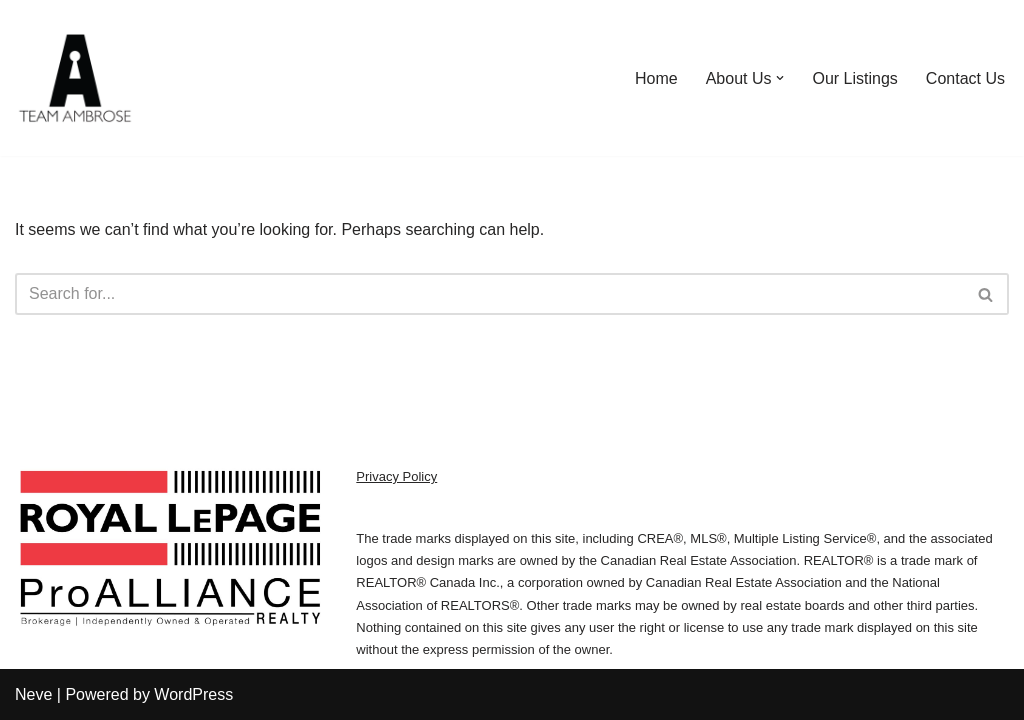 Image resolution: width=1024 pixels, height=720 pixels. I want to click on Home, so click(656, 78).